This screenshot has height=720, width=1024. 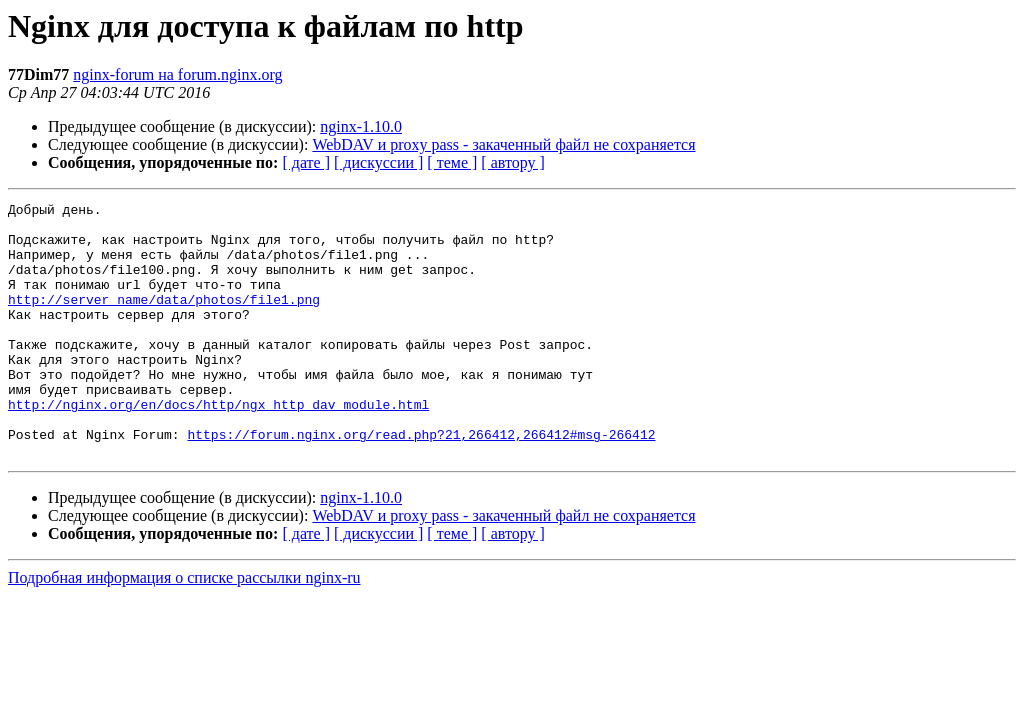 I want to click on http://server_name/data/photos/file1.png, so click(x=164, y=320).